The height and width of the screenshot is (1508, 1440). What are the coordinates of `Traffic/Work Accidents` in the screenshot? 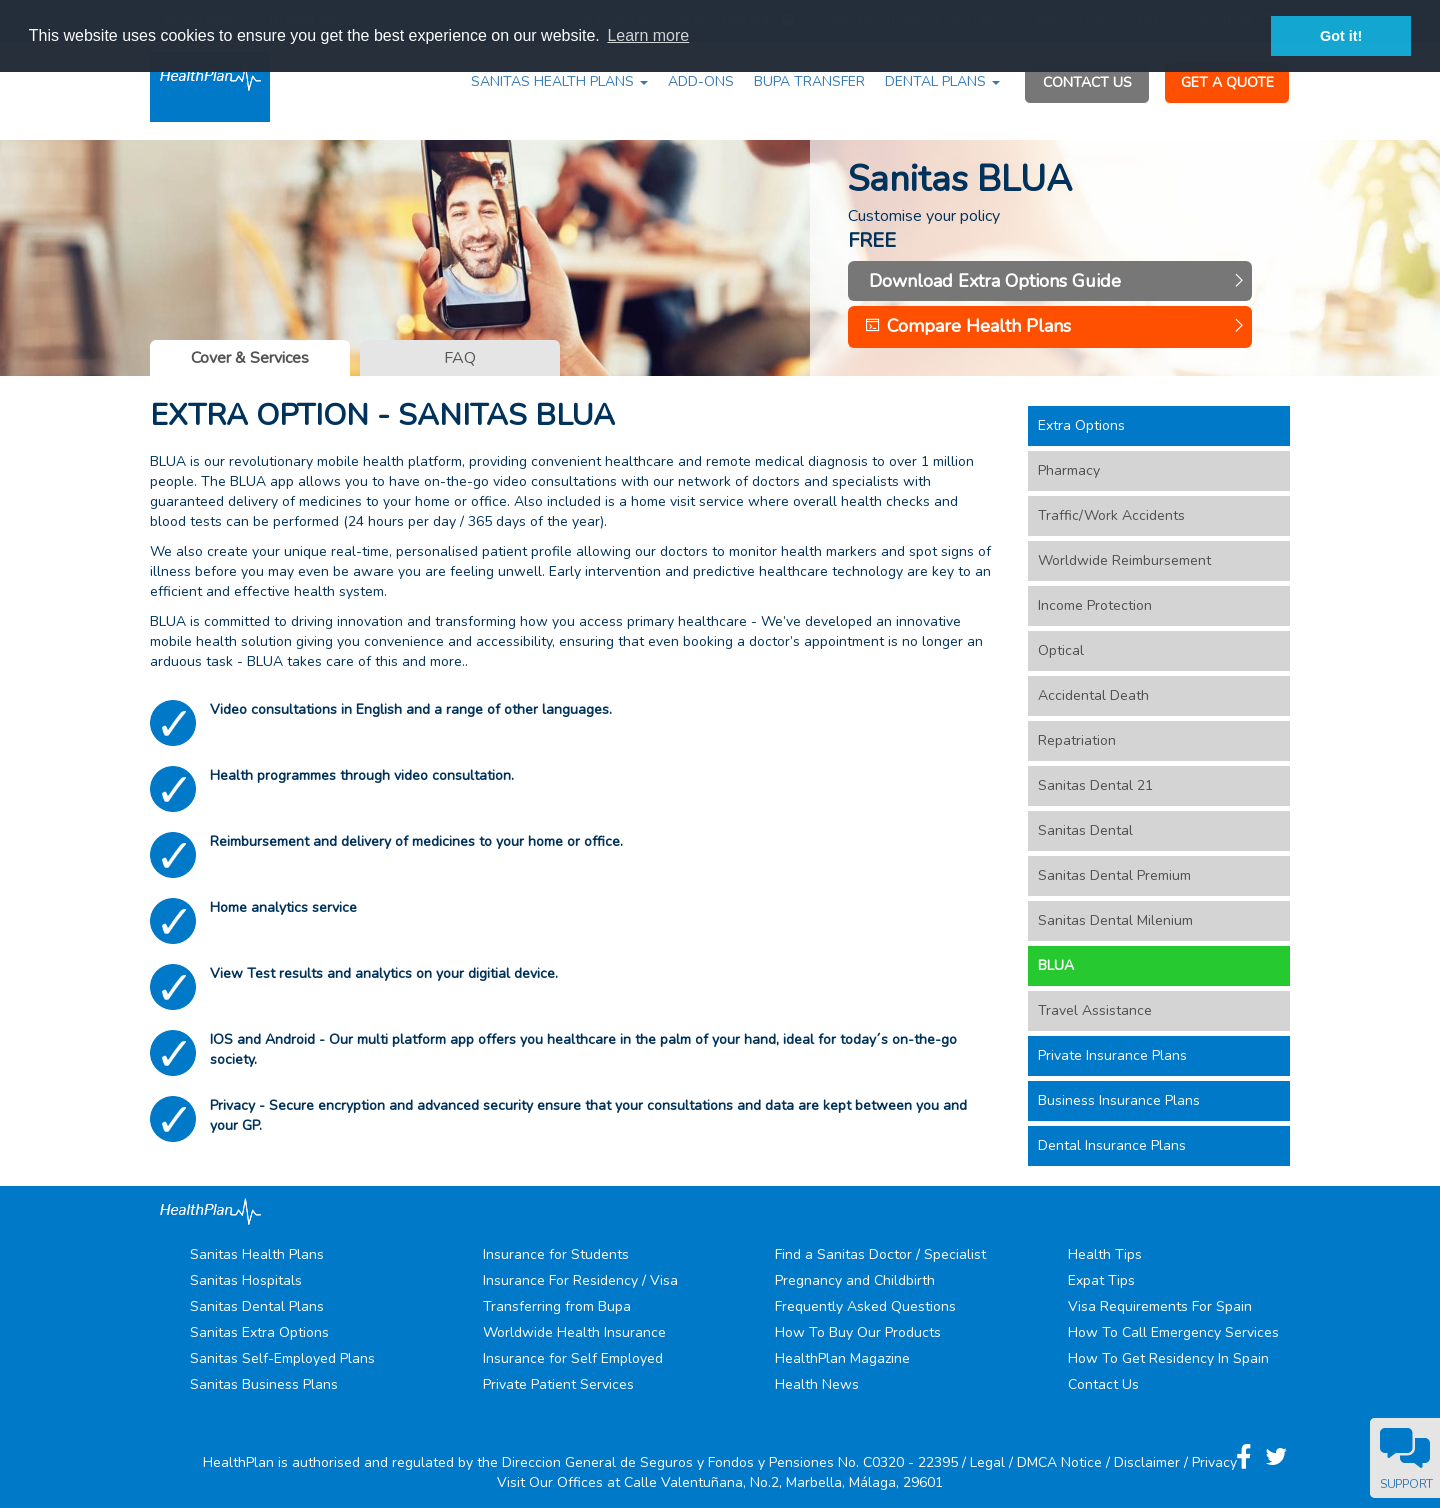 It's located at (1111, 515).